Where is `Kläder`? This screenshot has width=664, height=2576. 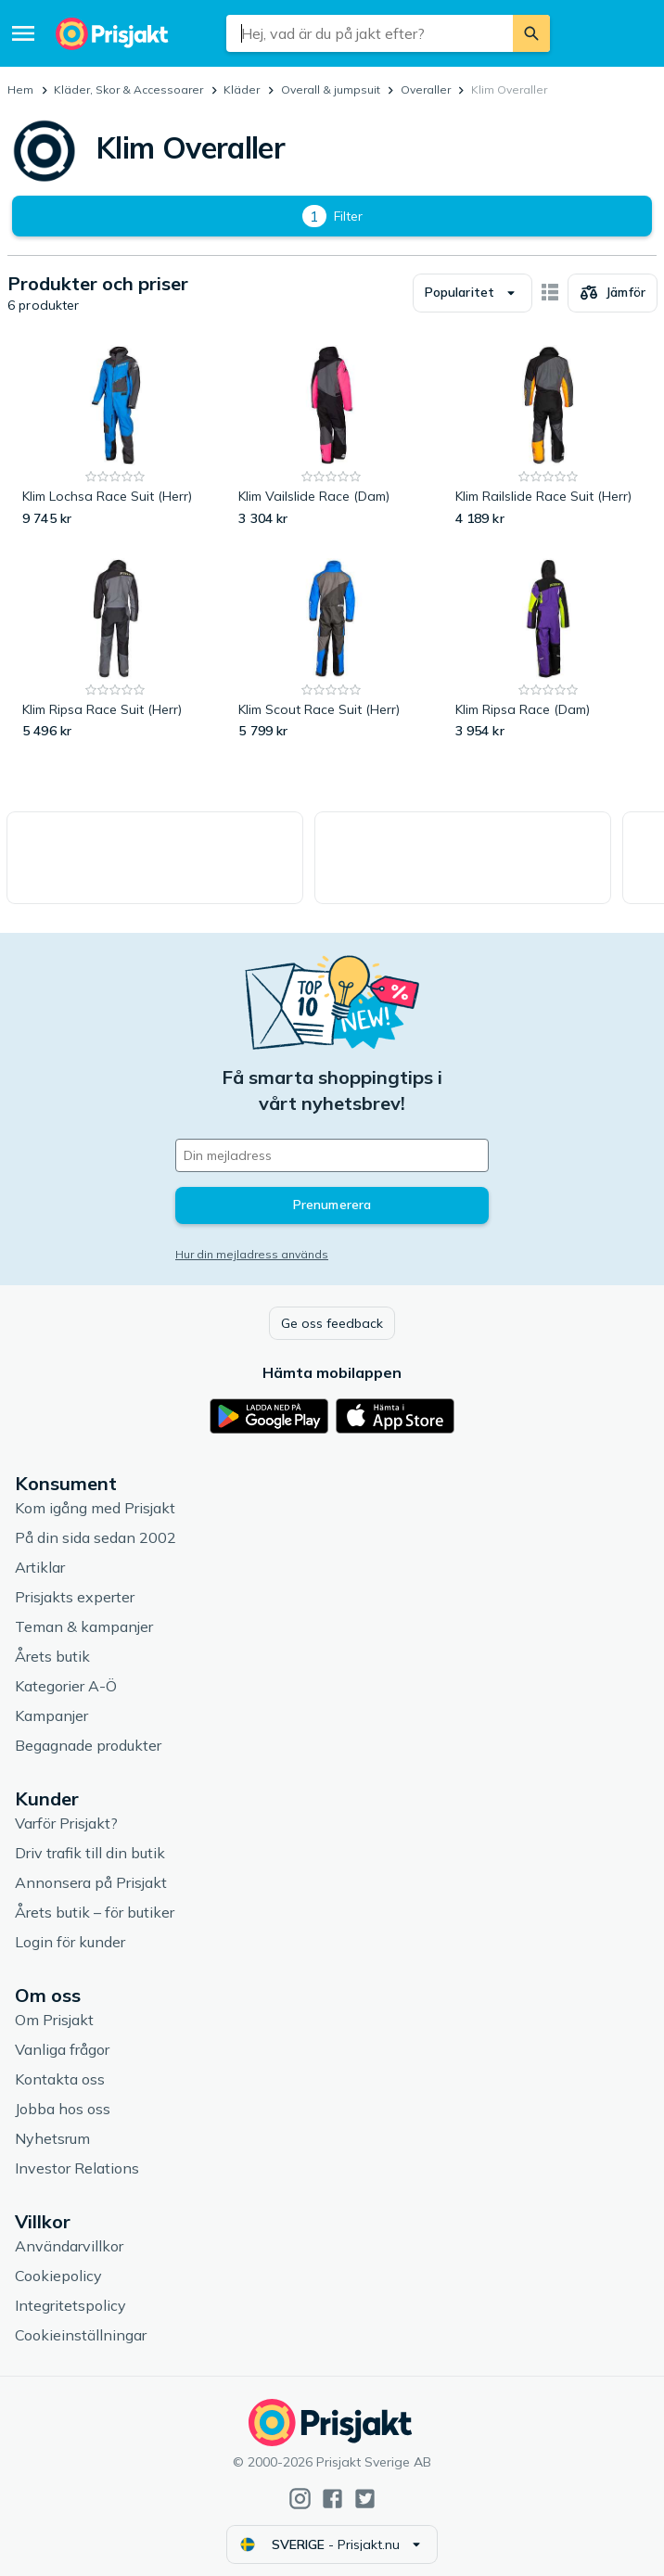 Kläder is located at coordinates (241, 89).